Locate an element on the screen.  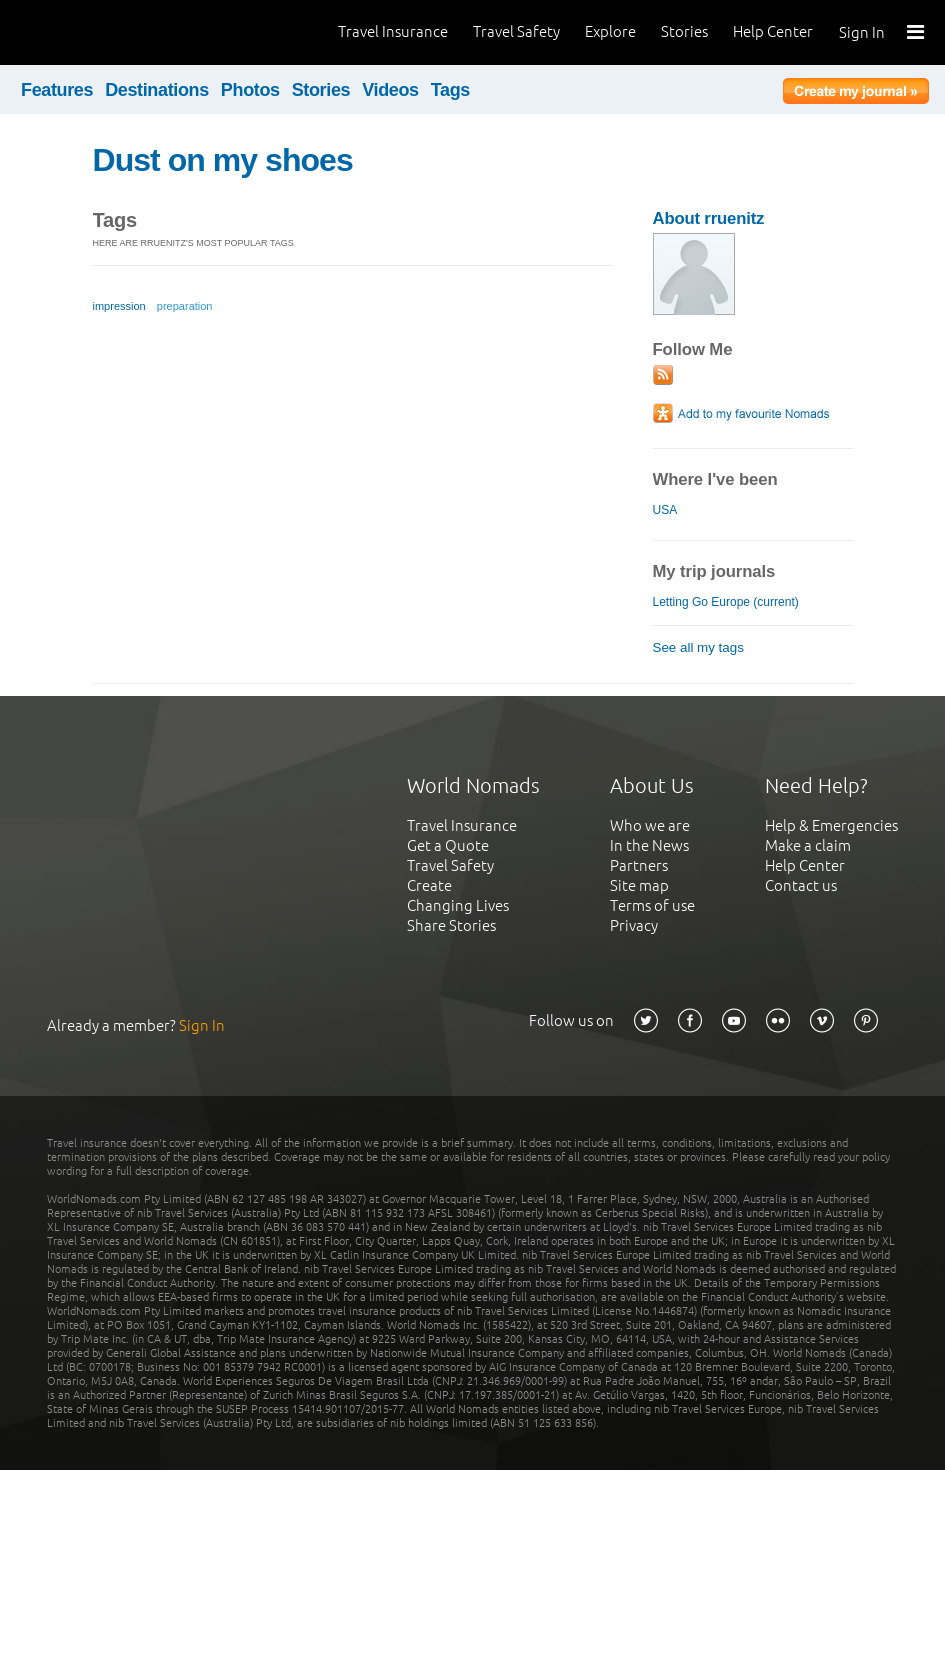
Destinations is located at coordinates (157, 90).